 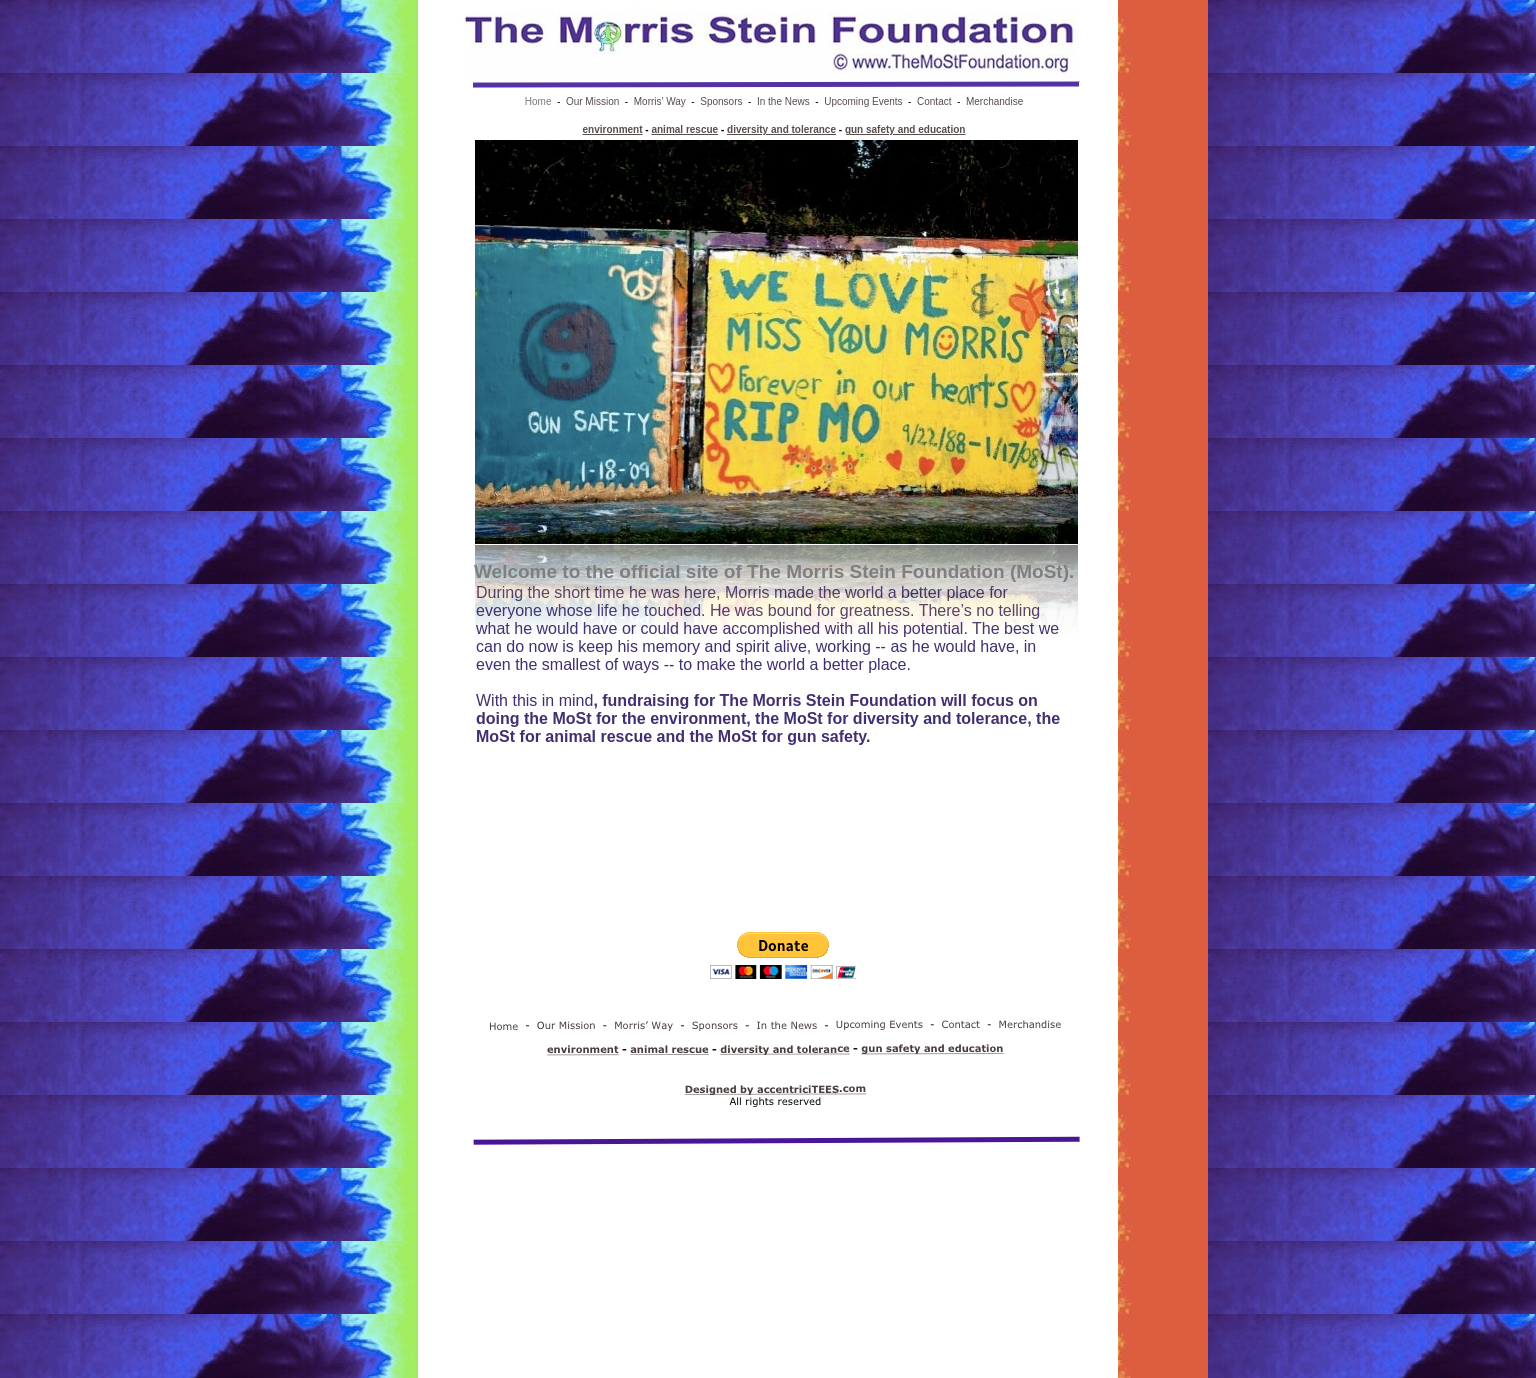 I want to click on Our Mission, so click(x=592, y=101).